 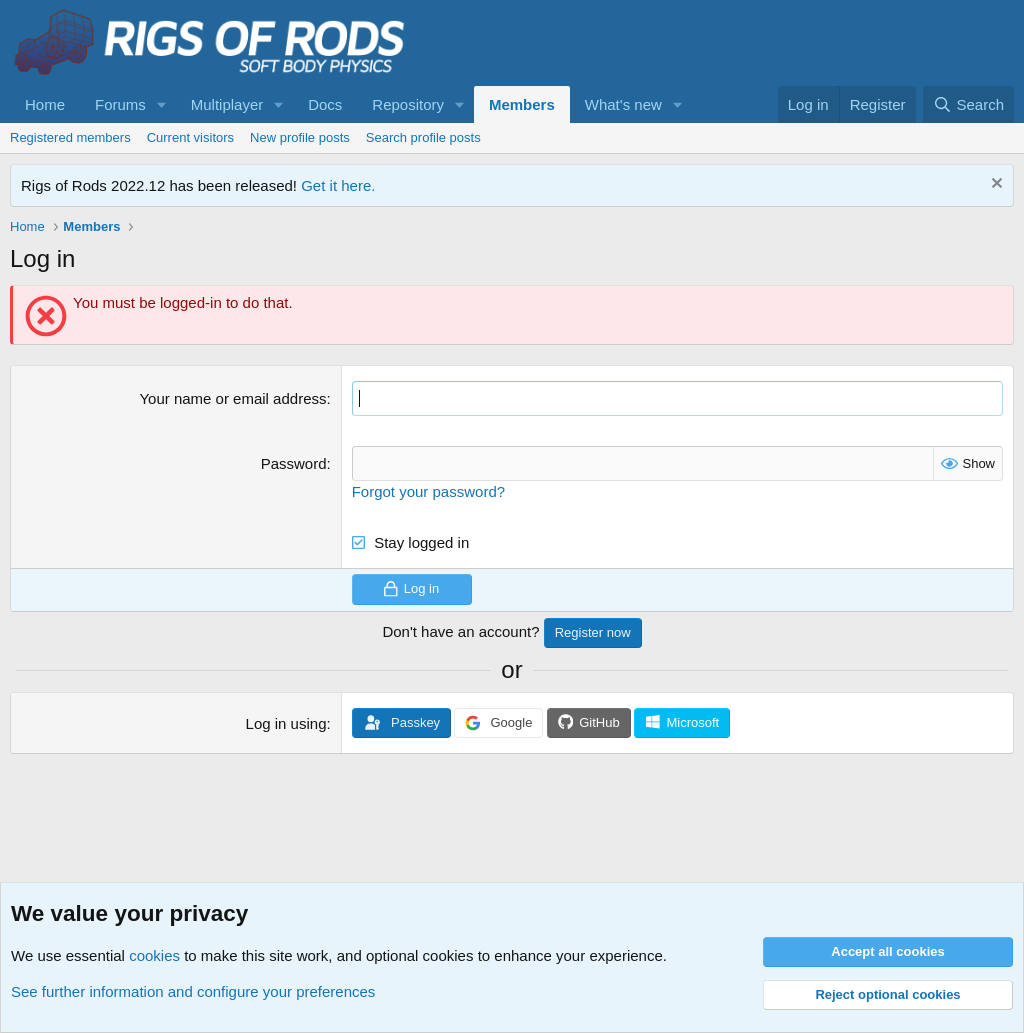 What do you see at coordinates (325, 104) in the screenshot?
I see `Docs` at bounding box center [325, 104].